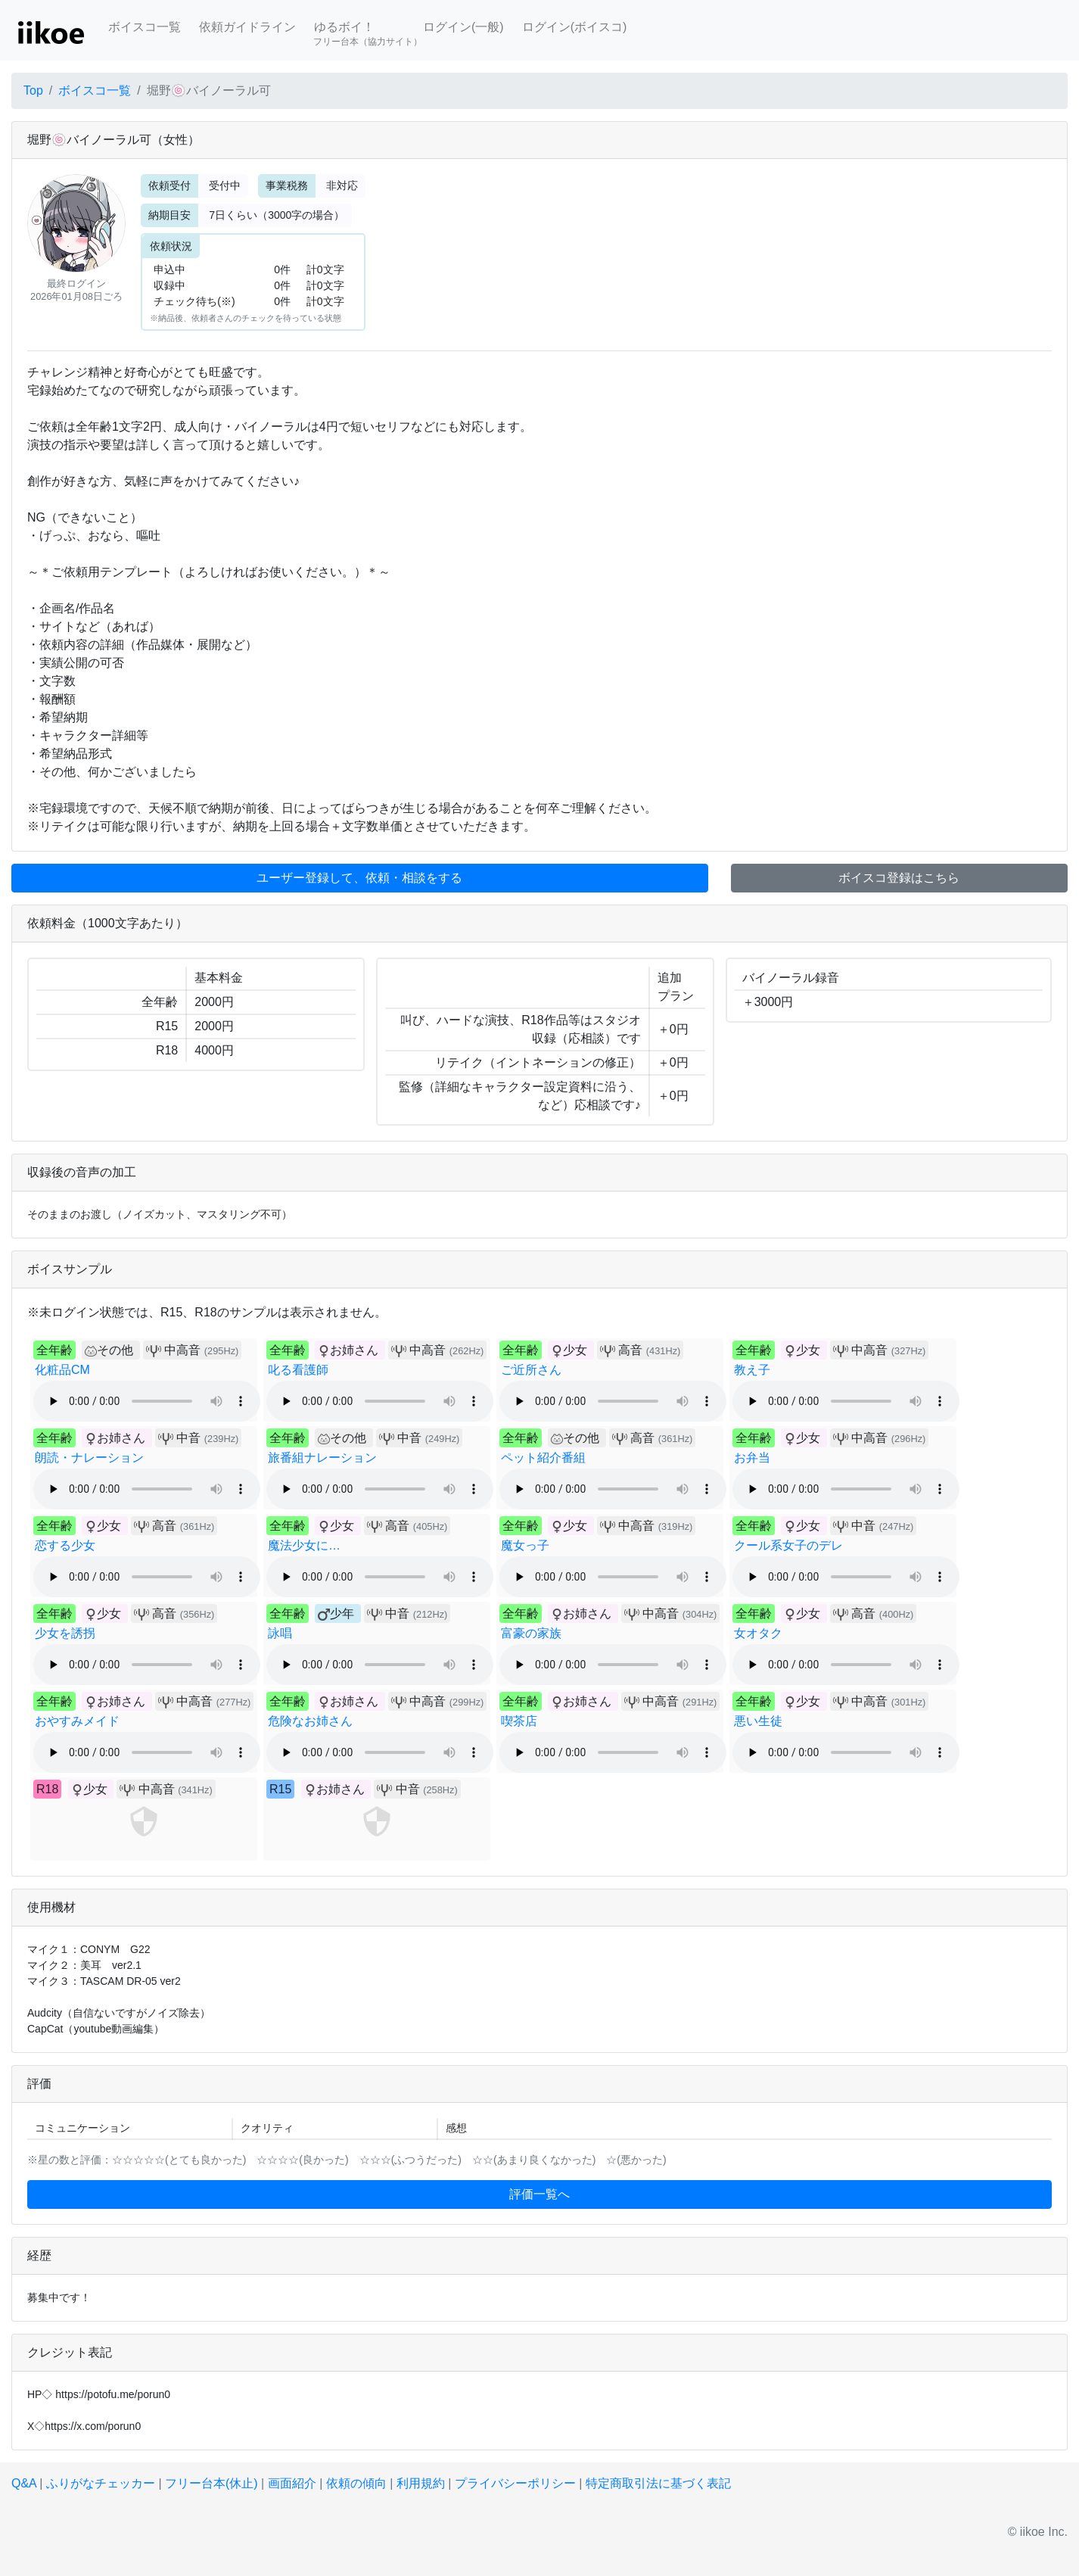 The height and width of the screenshot is (2576, 1079). Describe the element at coordinates (758, 1721) in the screenshot. I see `悪い生徒` at that location.